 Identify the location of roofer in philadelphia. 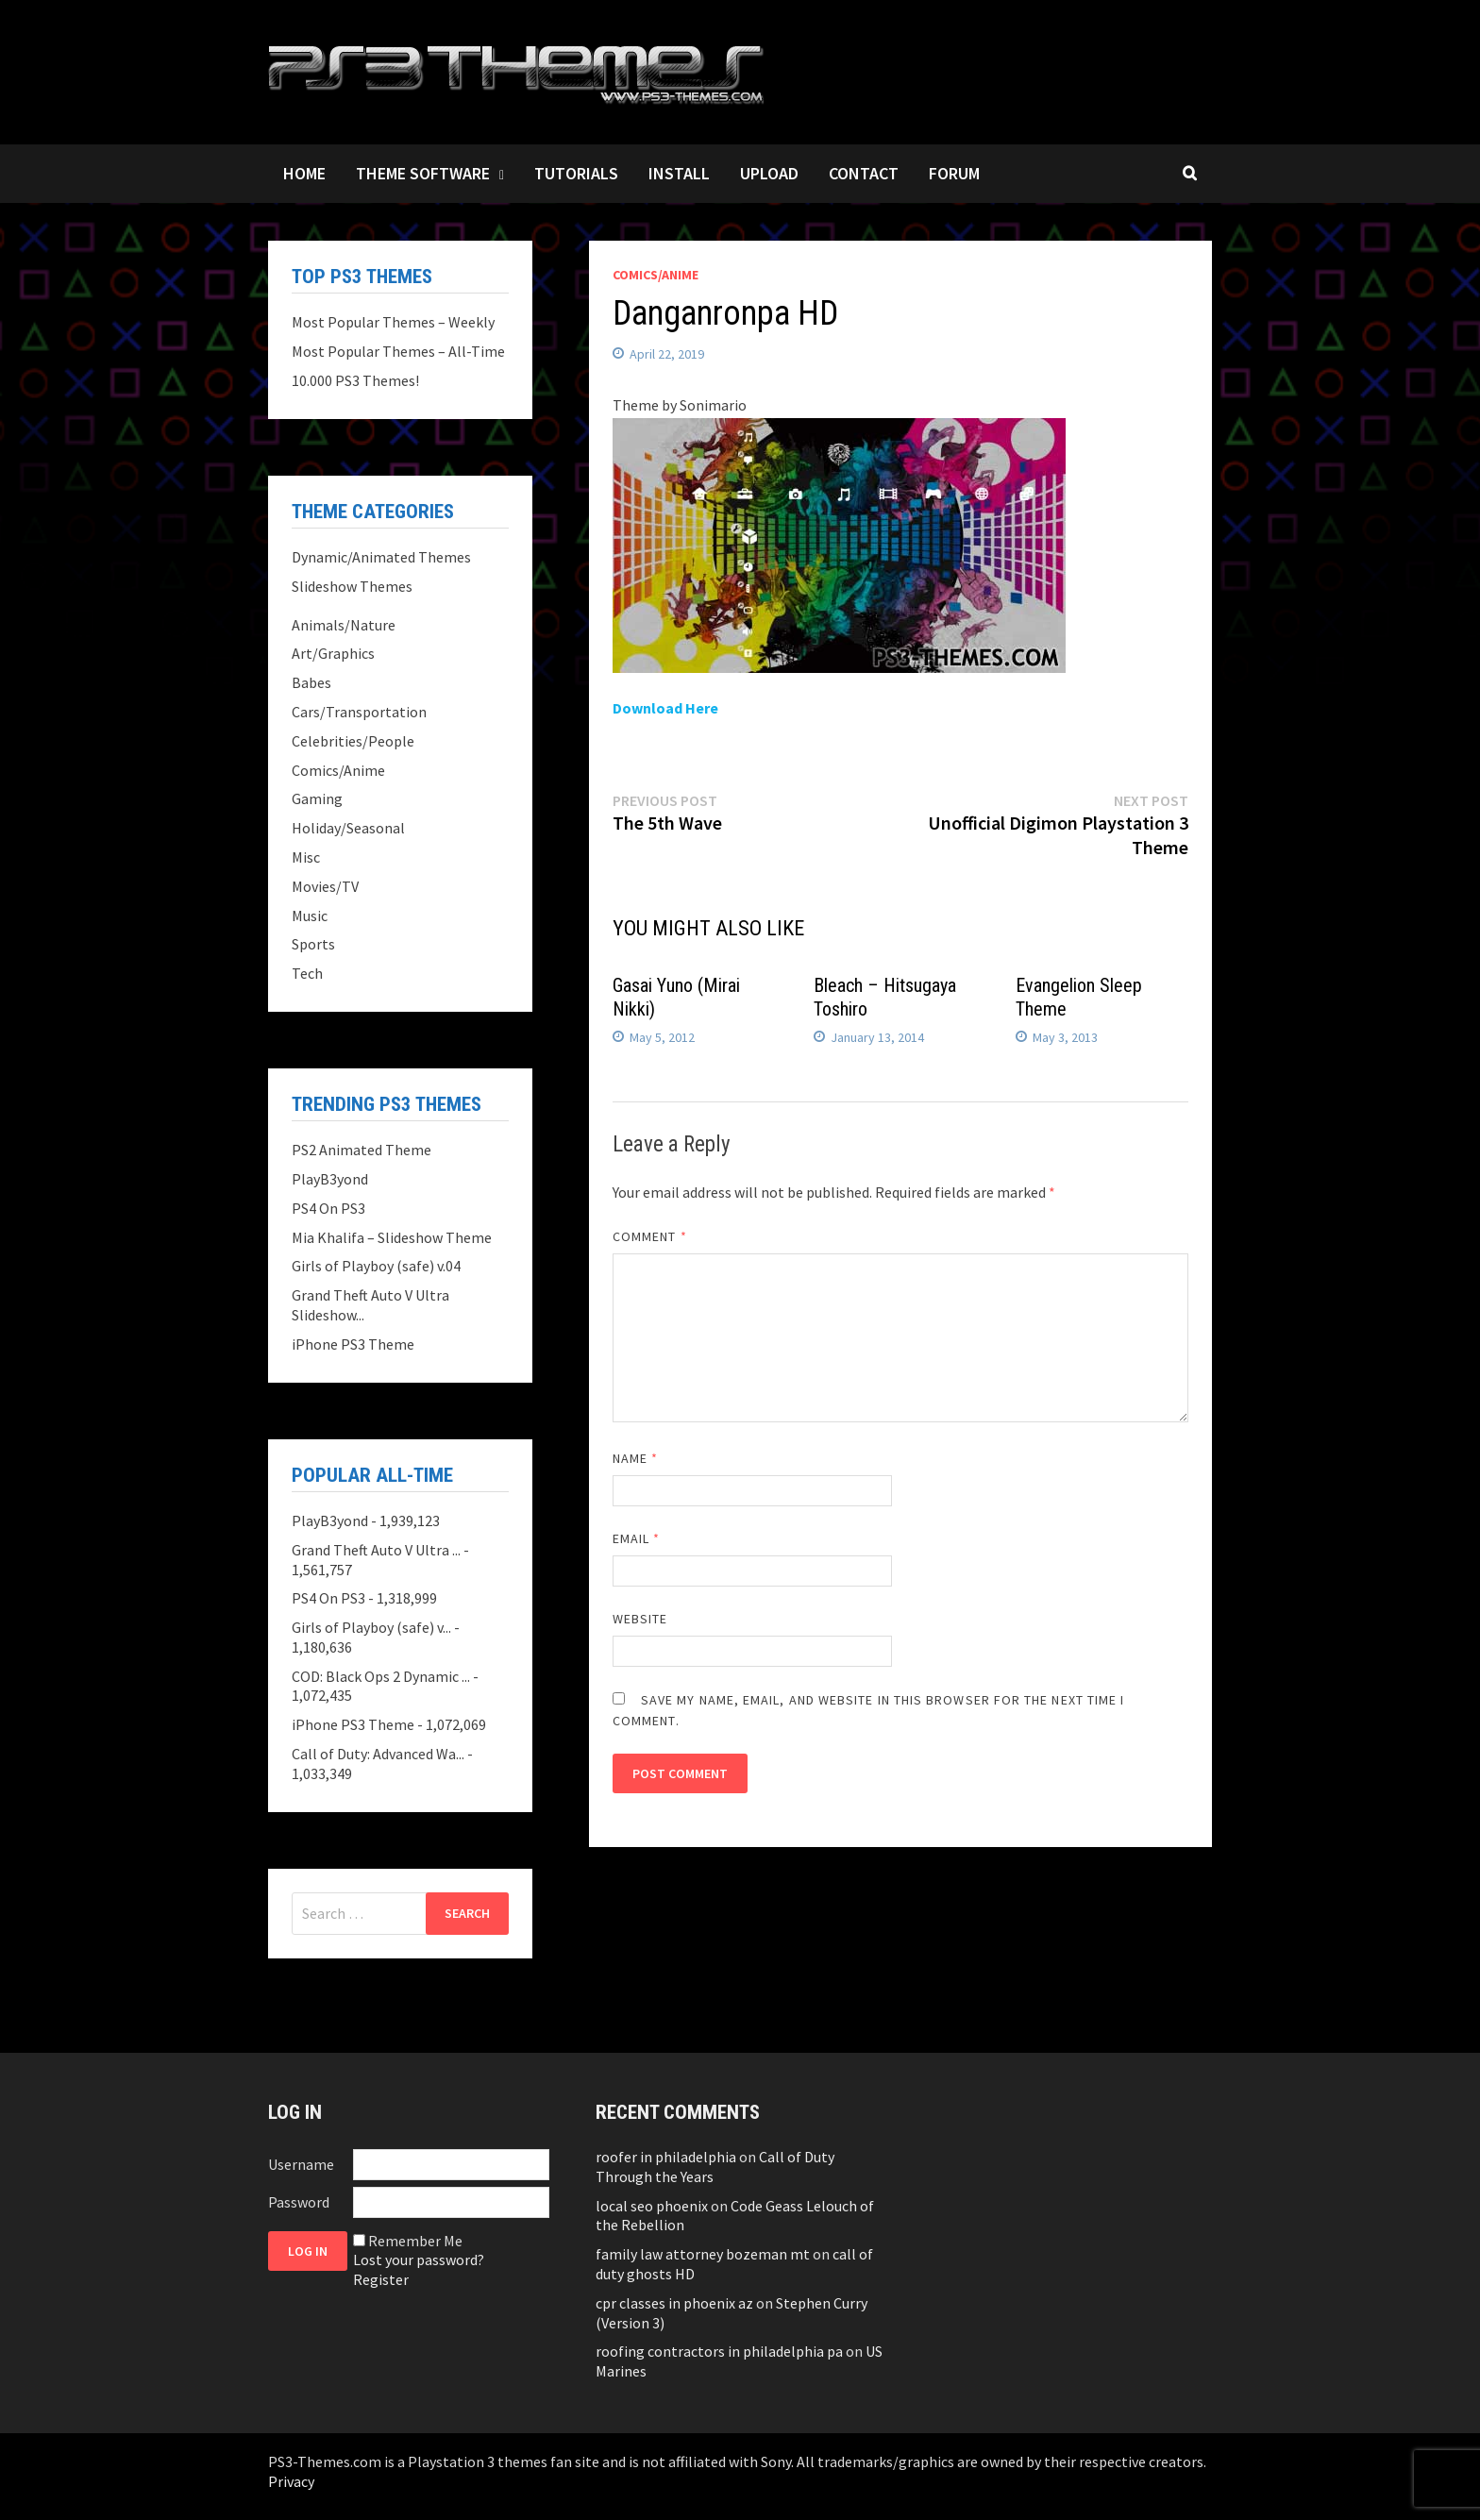
(666, 2156).